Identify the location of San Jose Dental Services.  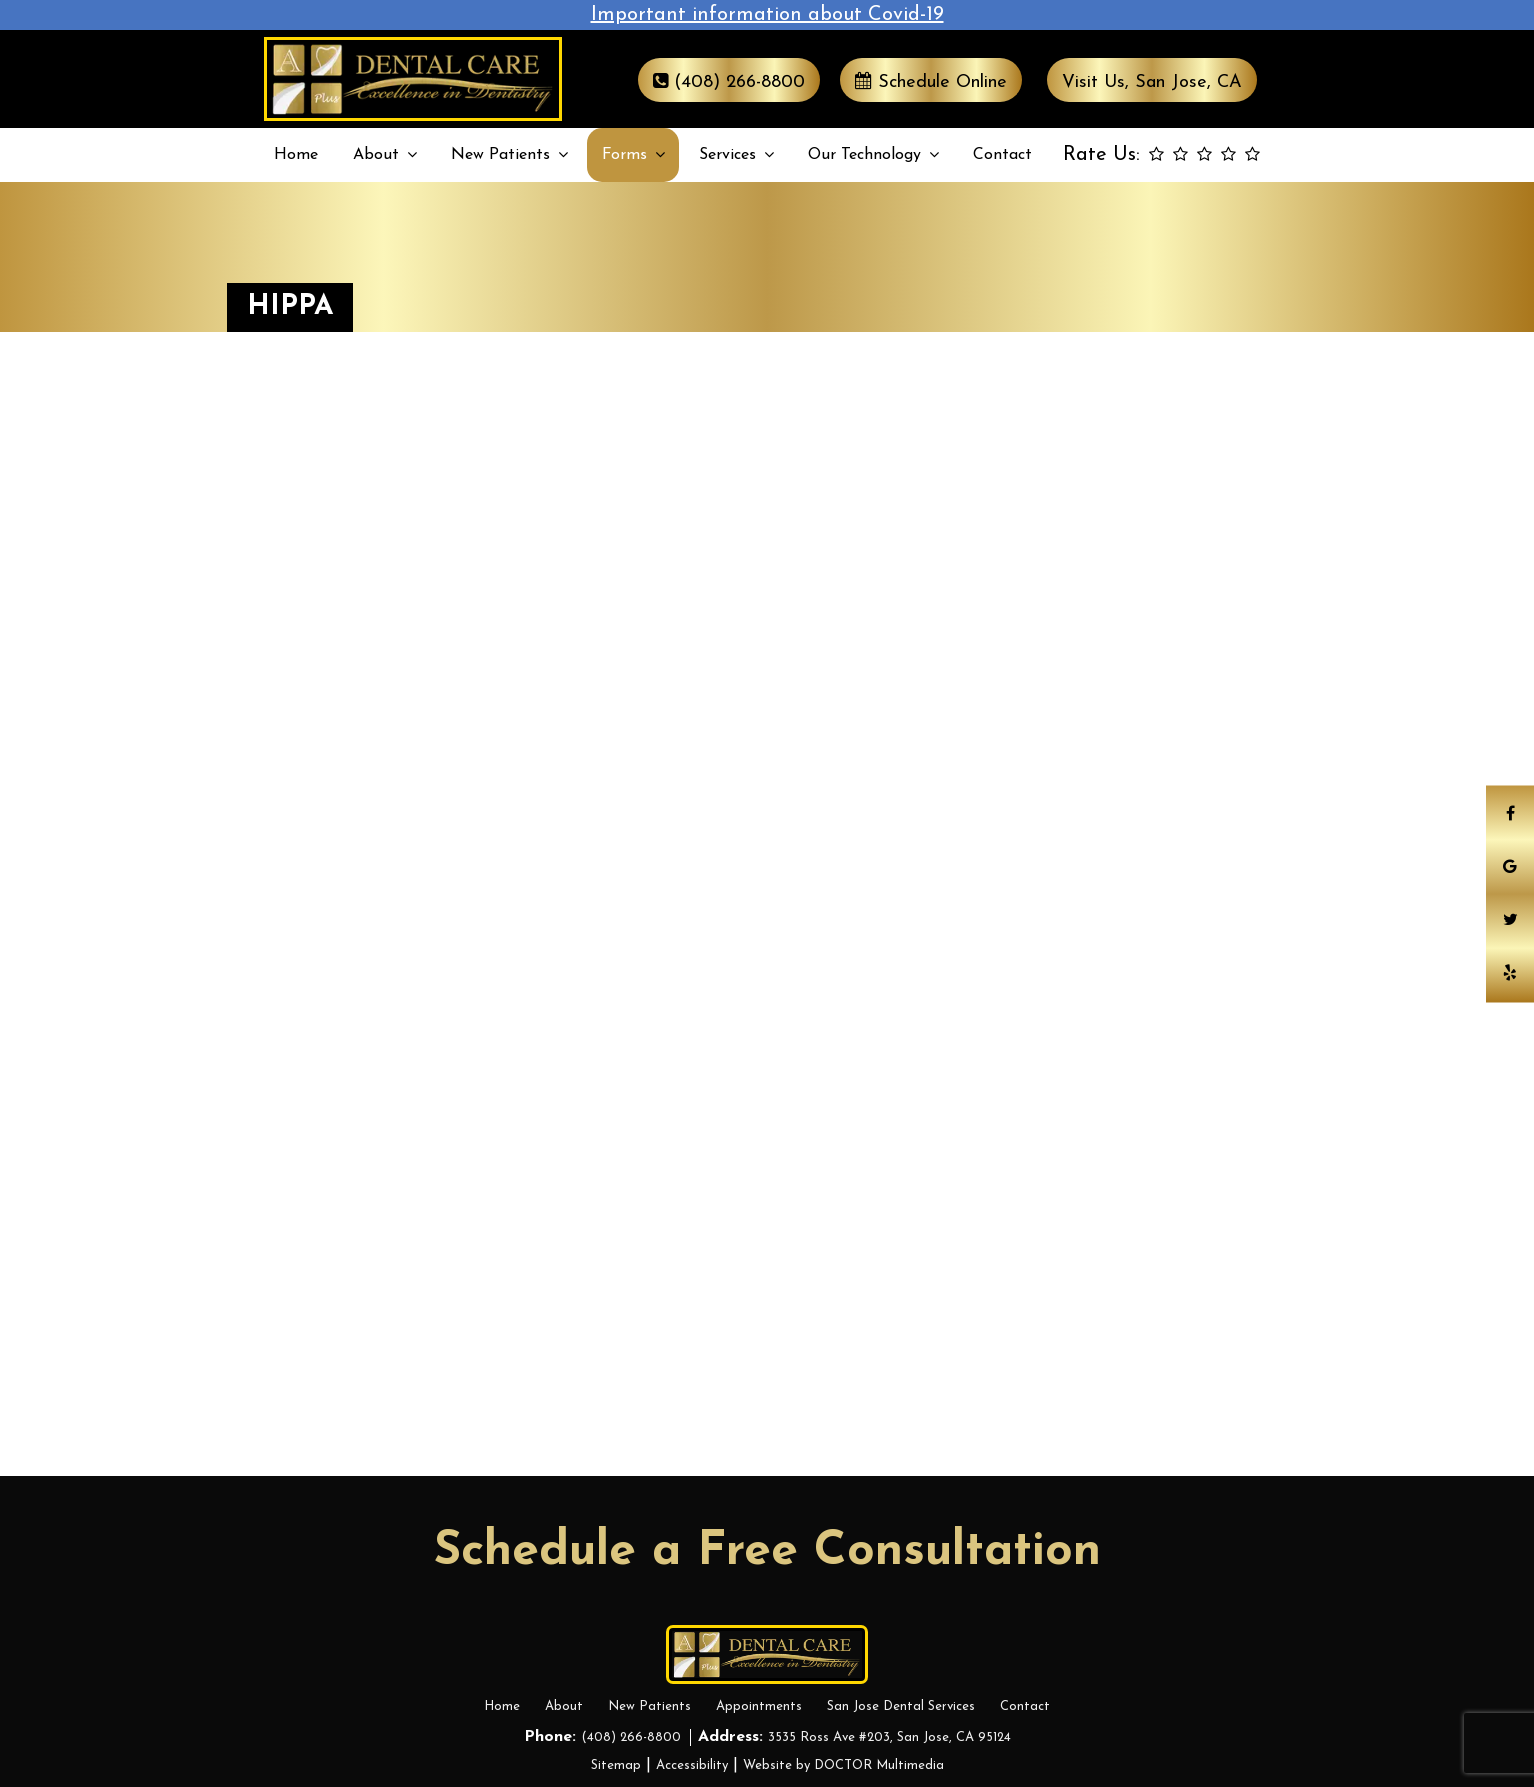
(901, 1706).